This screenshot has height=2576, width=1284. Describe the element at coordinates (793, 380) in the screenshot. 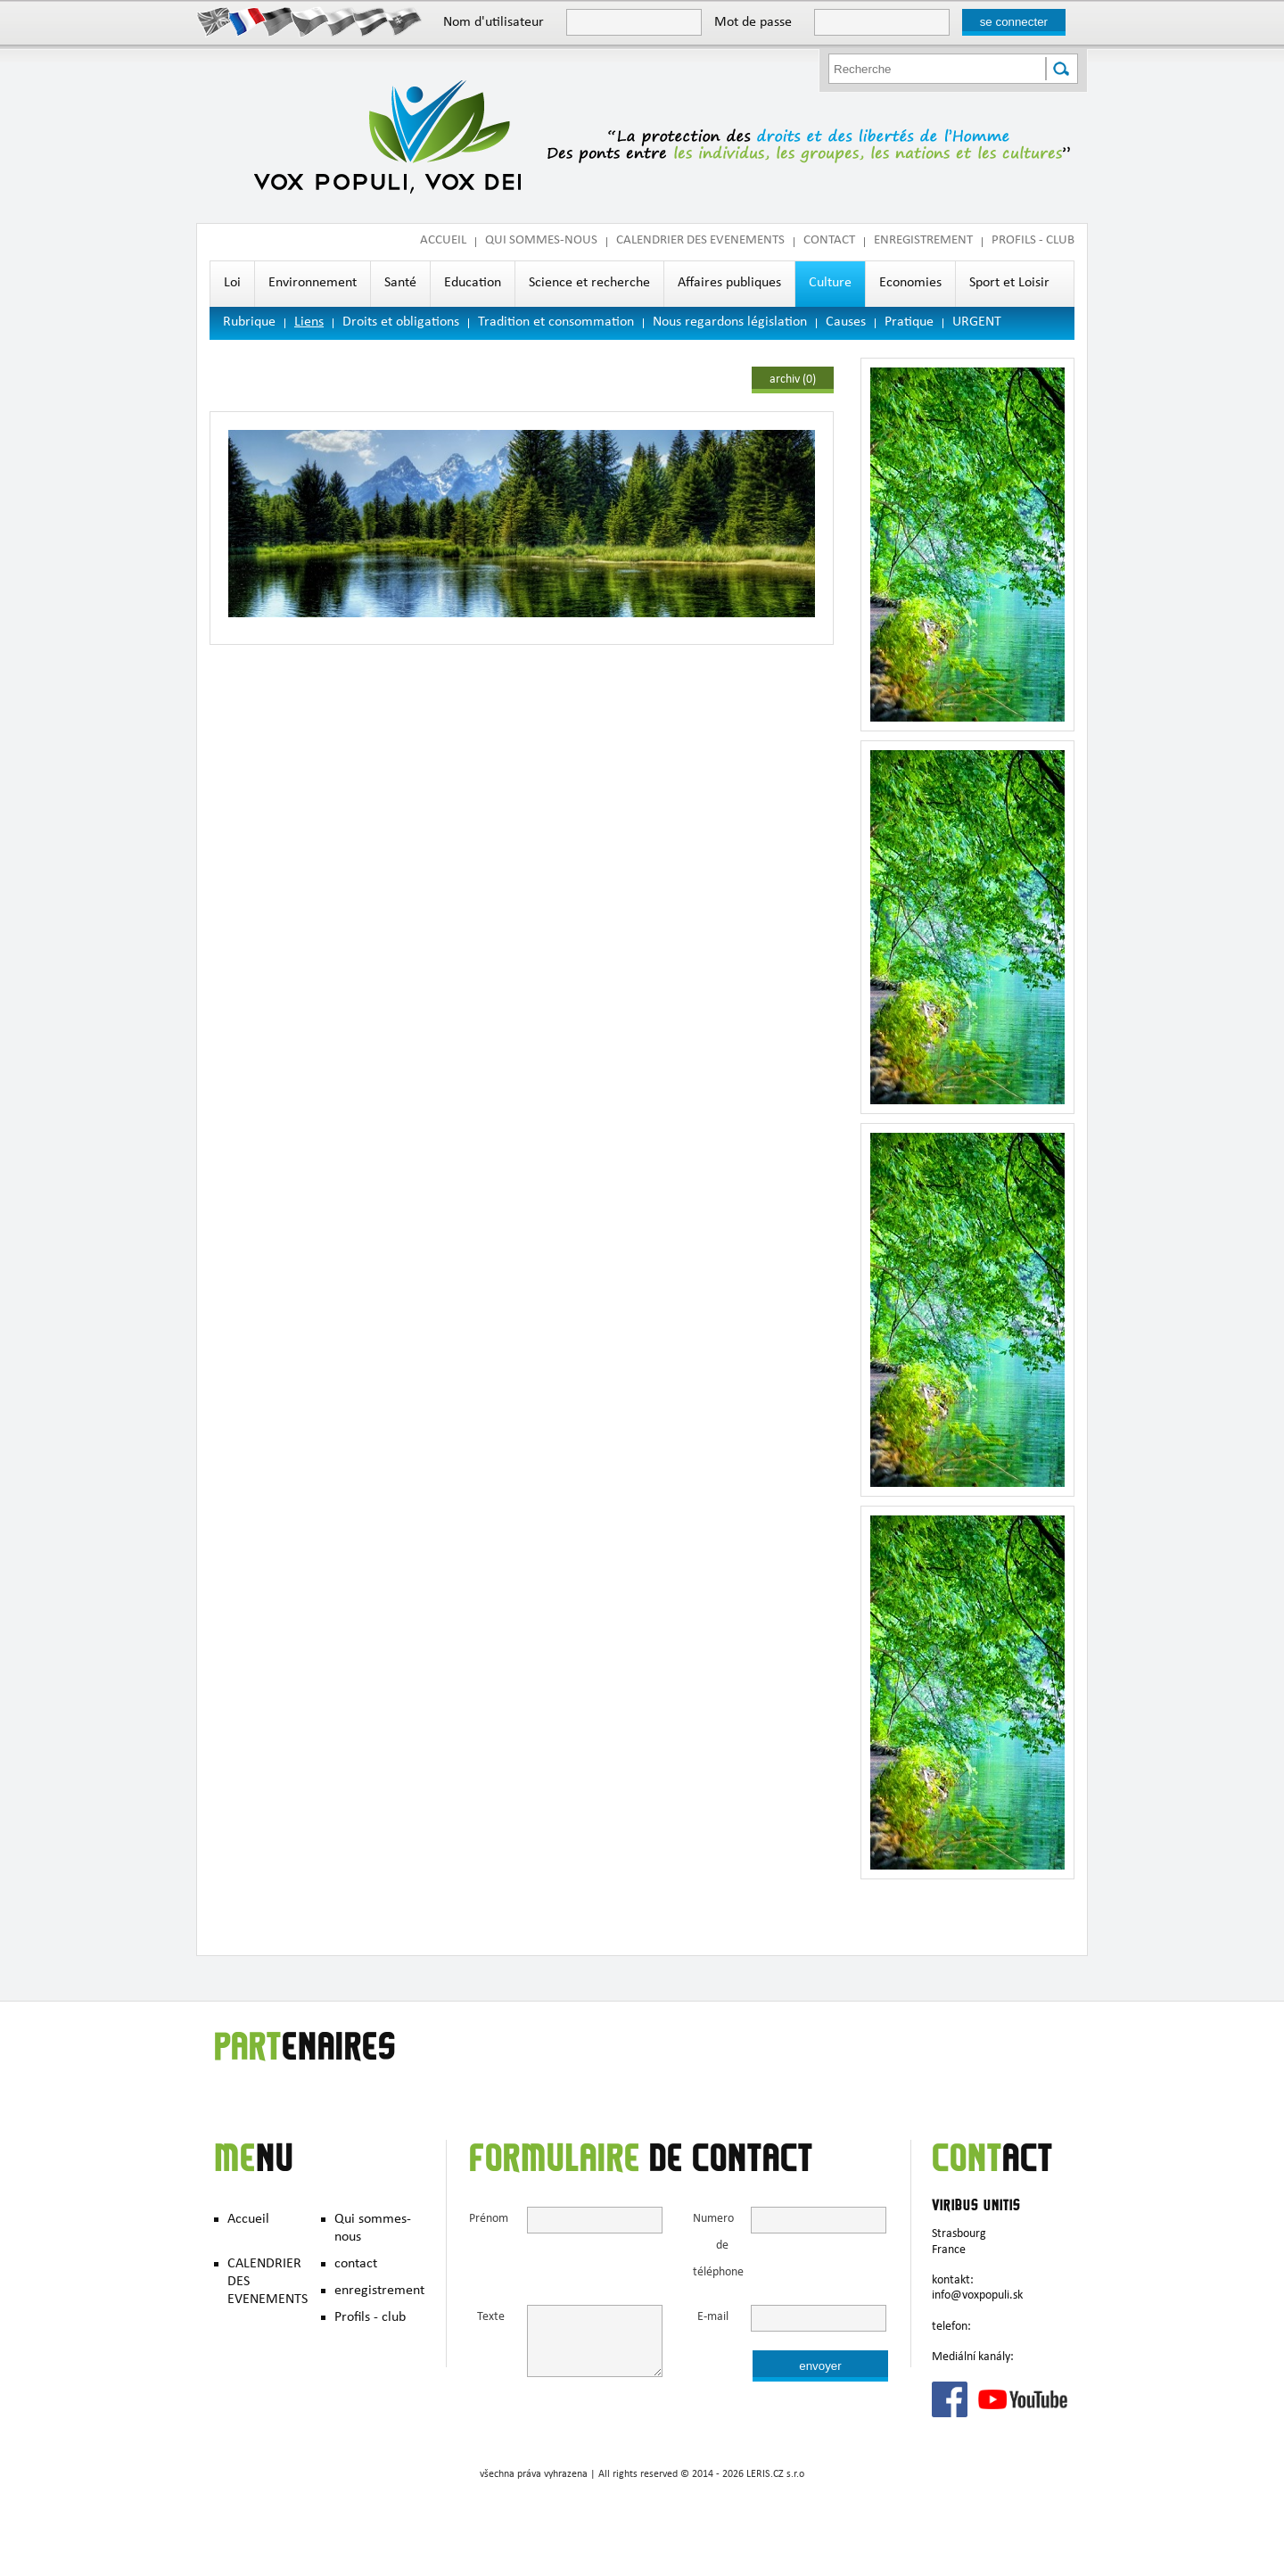

I see `archiv (0)` at that location.